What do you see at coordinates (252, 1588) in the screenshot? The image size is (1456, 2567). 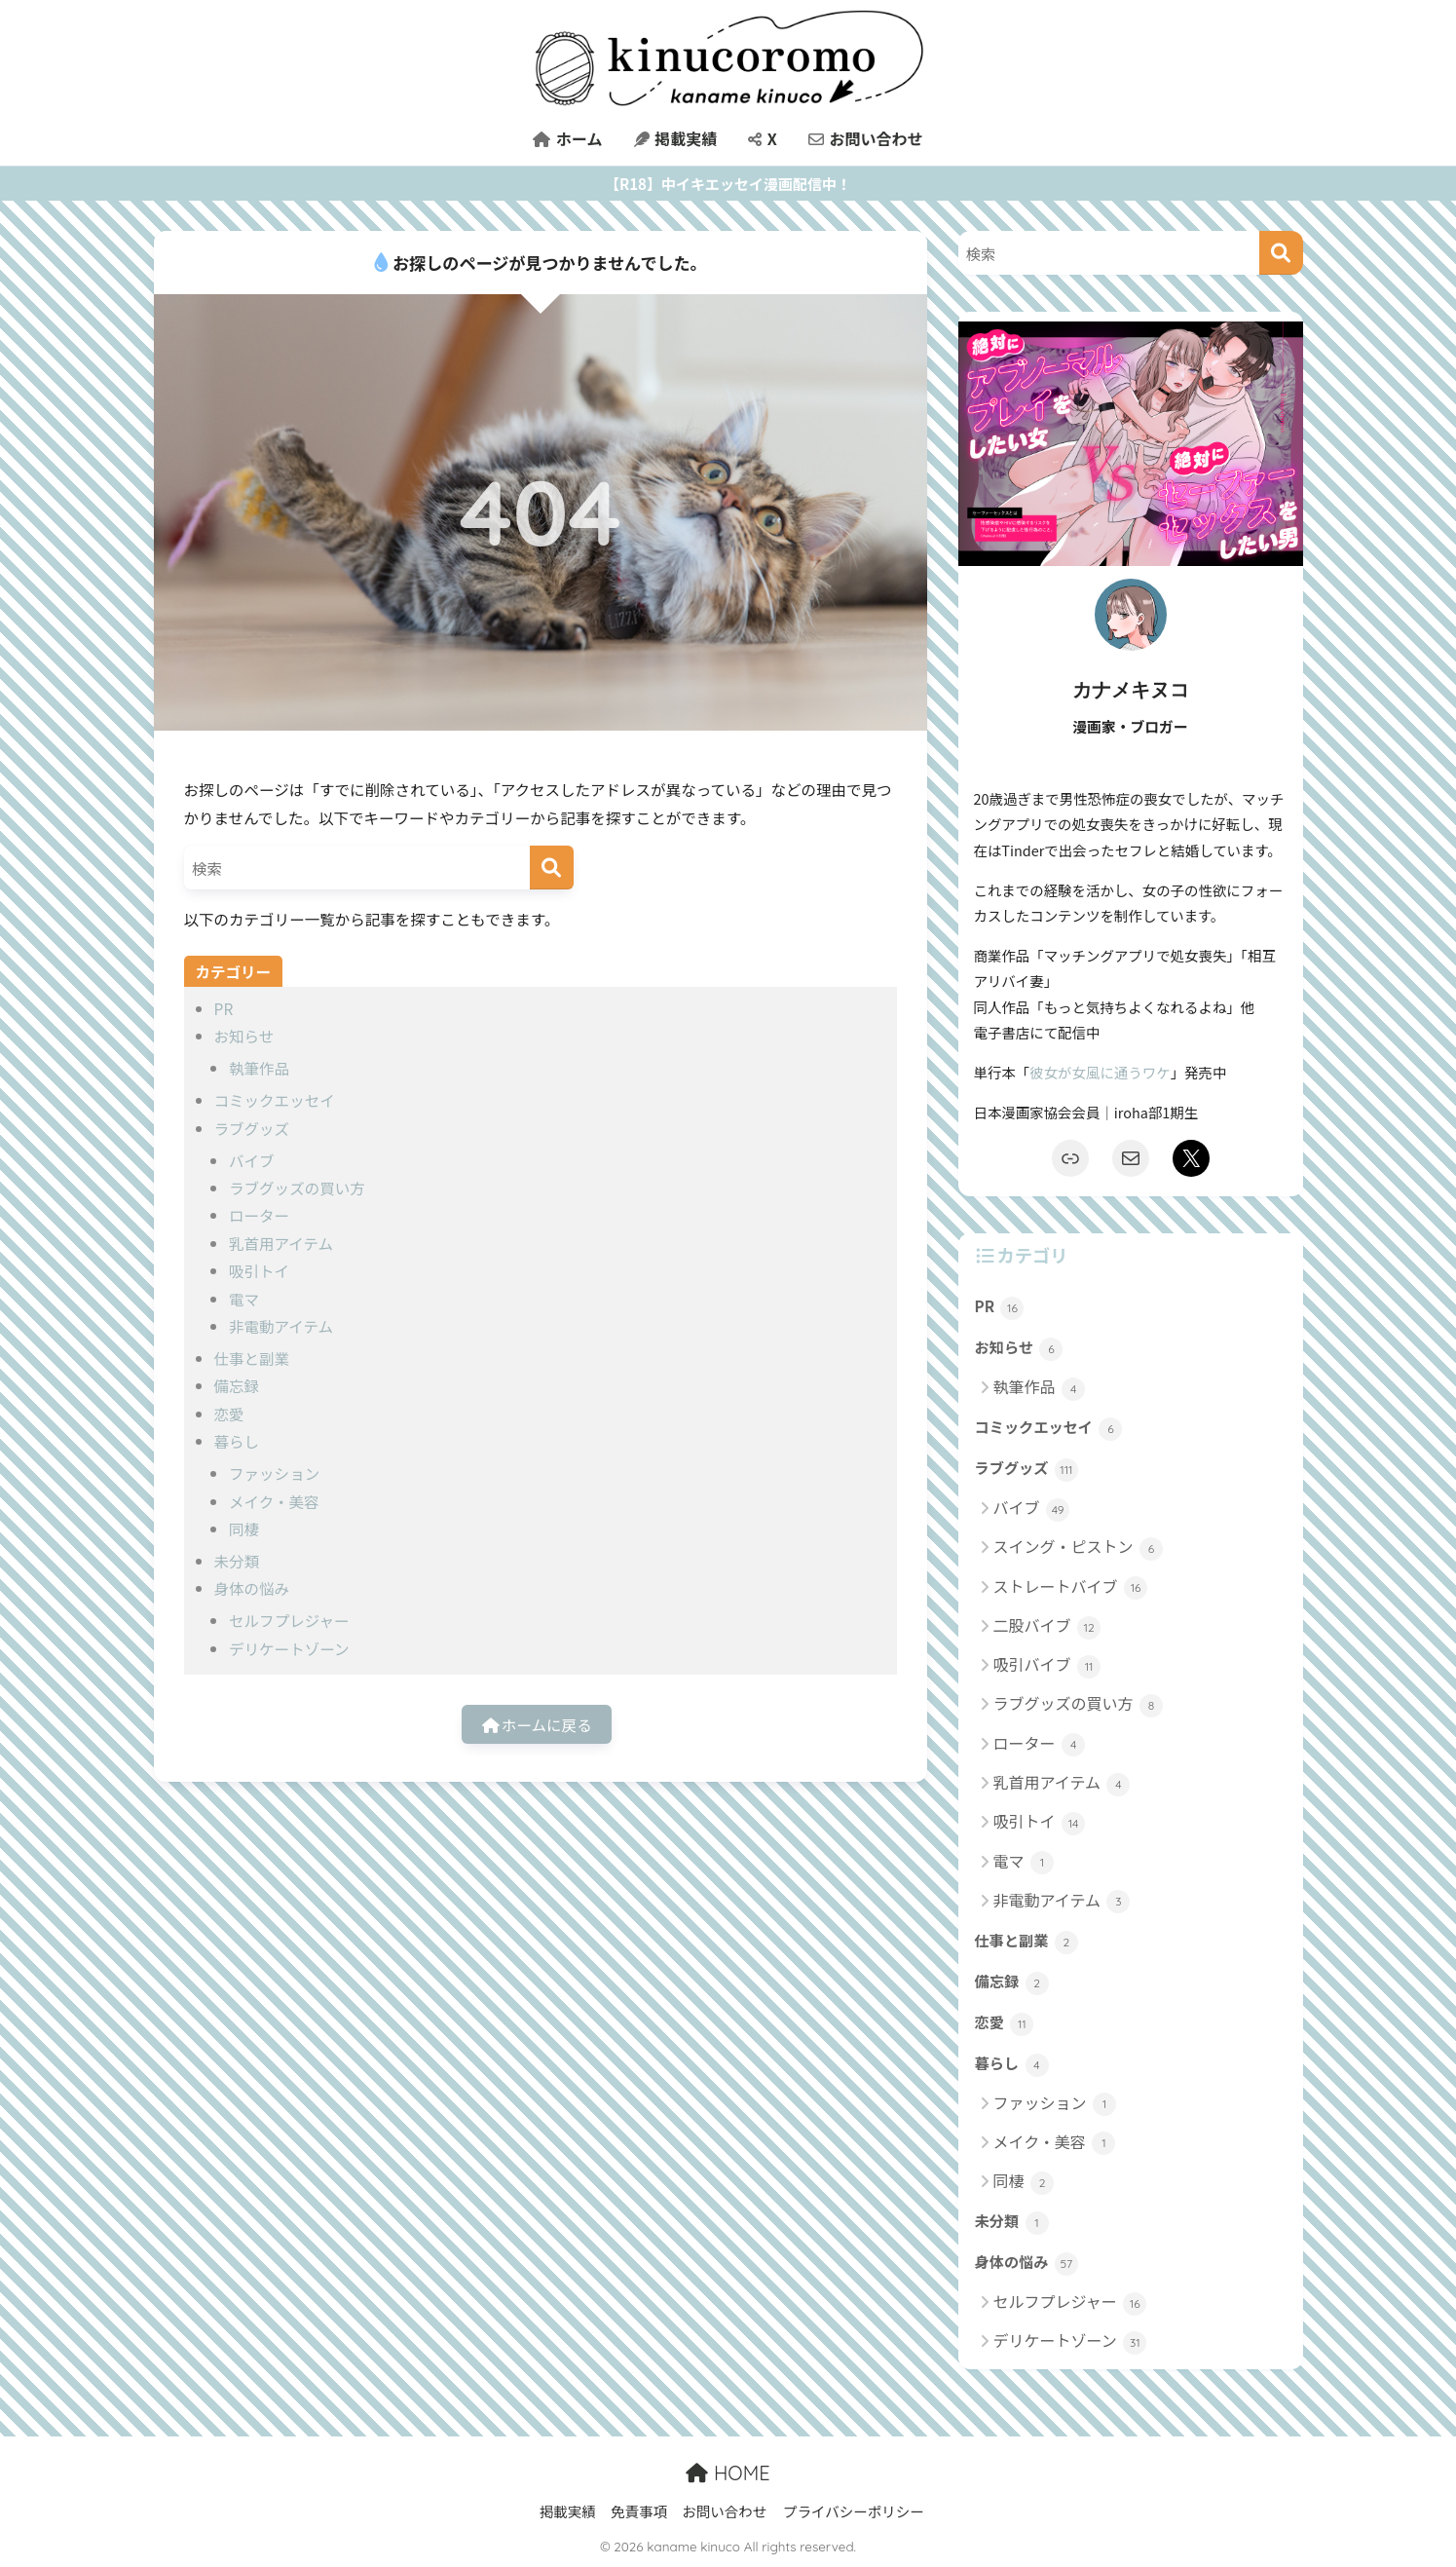 I see `身体の悩み` at bounding box center [252, 1588].